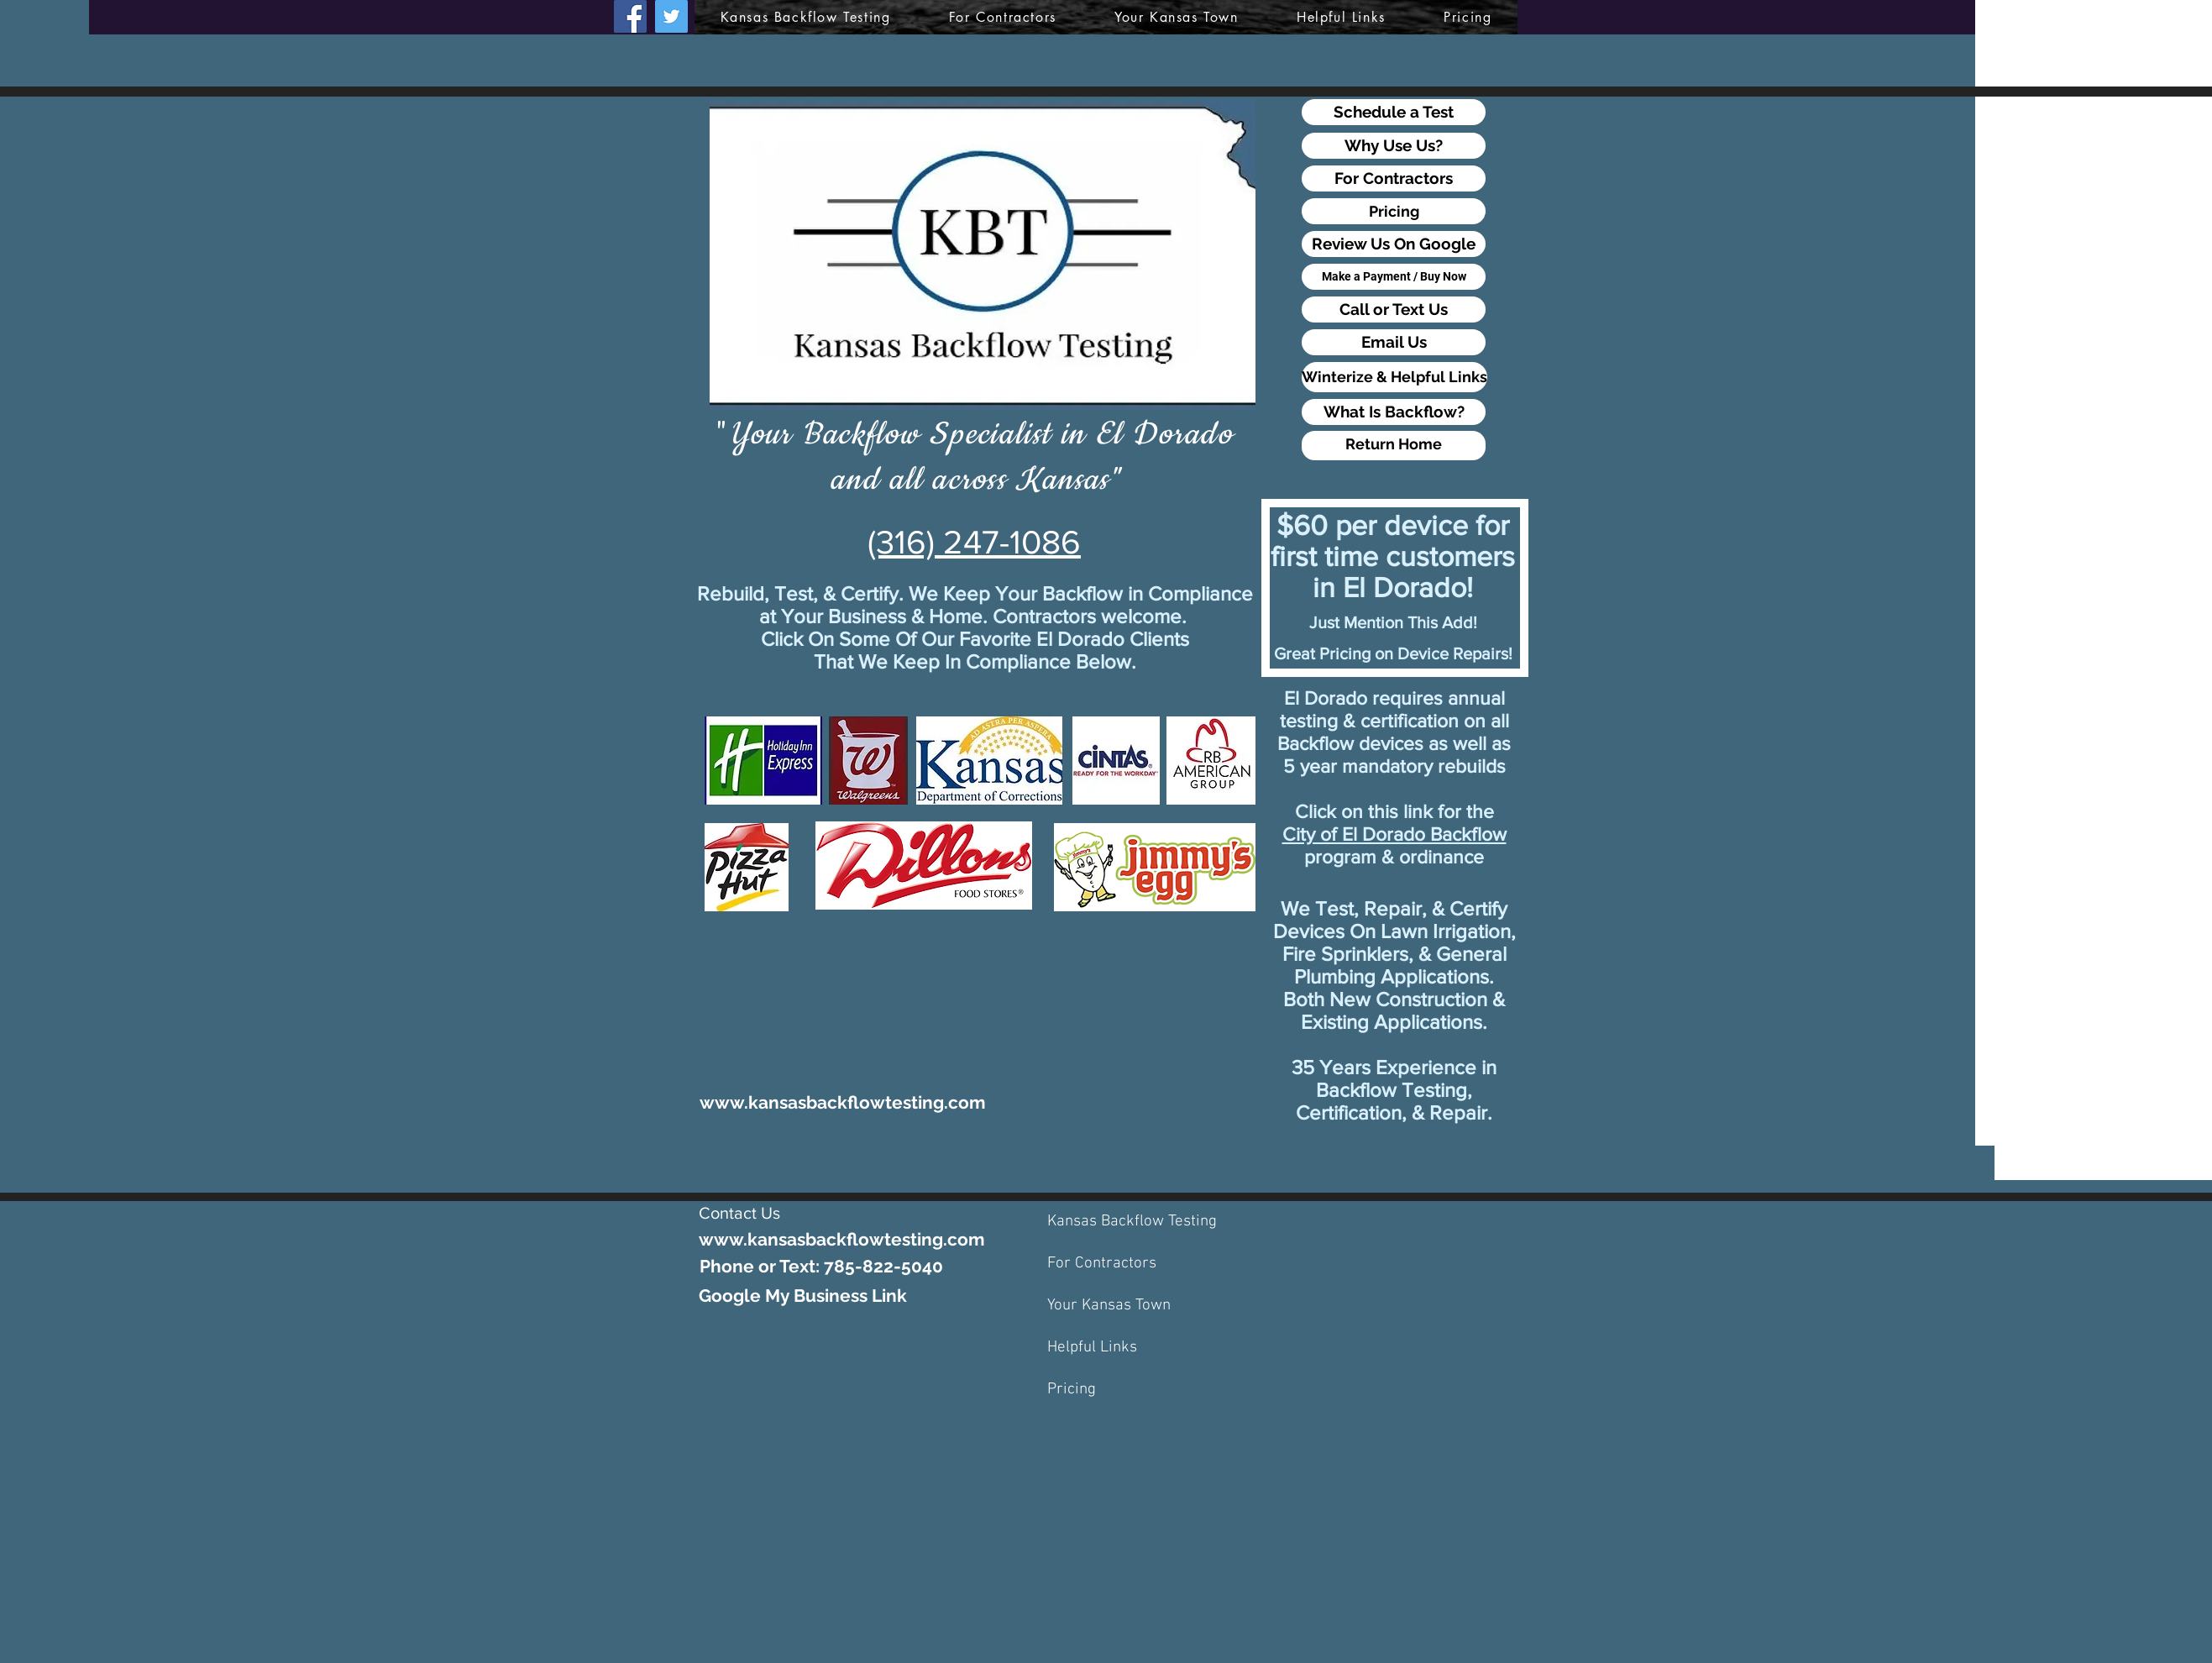 The image size is (2212, 1663). What do you see at coordinates (843, 1102) in the screenshot?
I see `[www.kansasbackflowtesting.com]` at bounding box center [843, 1102].